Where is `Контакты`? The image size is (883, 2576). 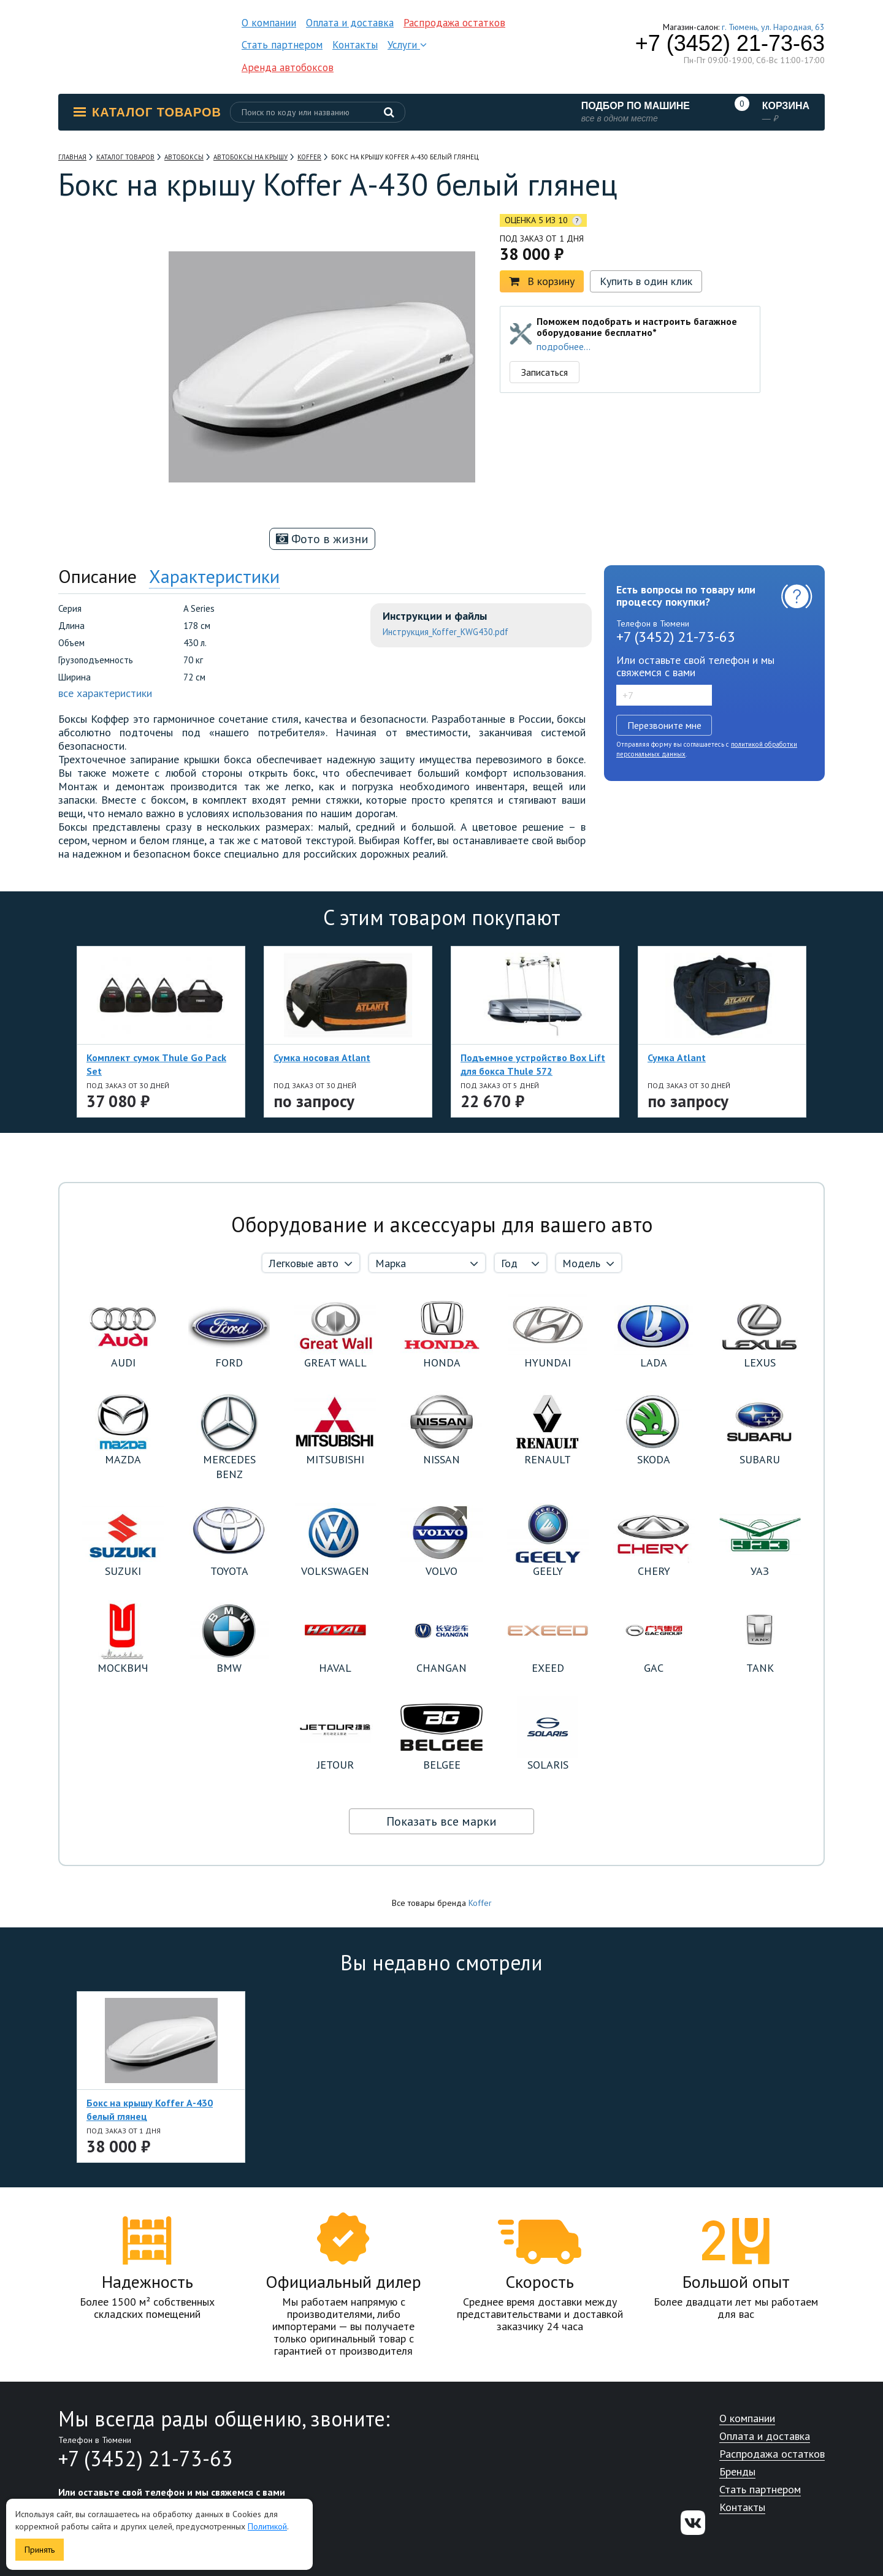
Контакты is located at coordinates (355, 44).